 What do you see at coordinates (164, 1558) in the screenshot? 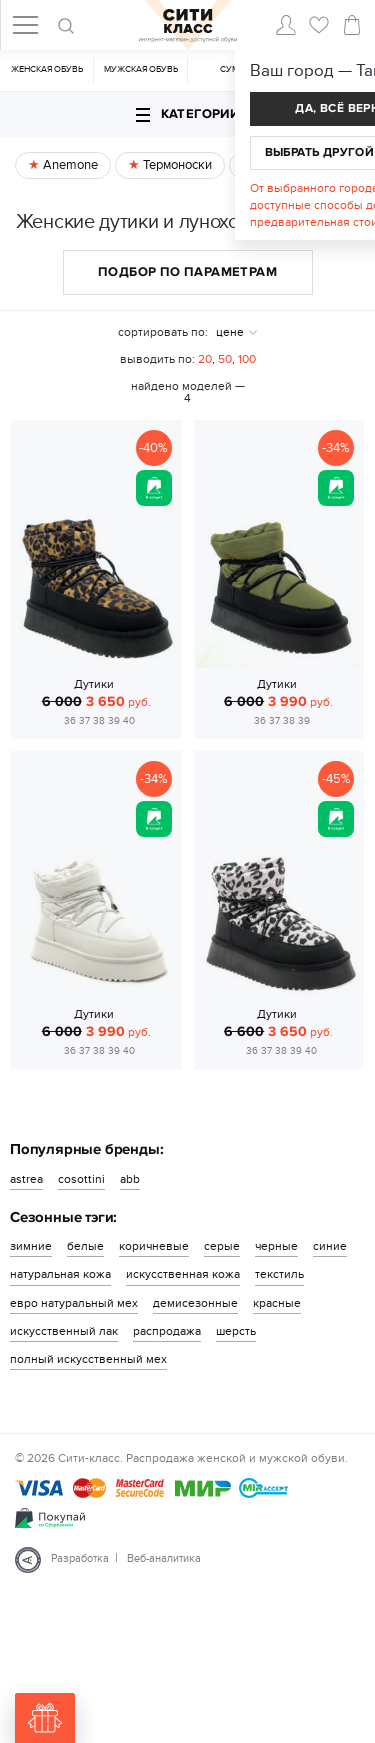
I see `Веб-аналитика` at bounding box center [164, 1558].